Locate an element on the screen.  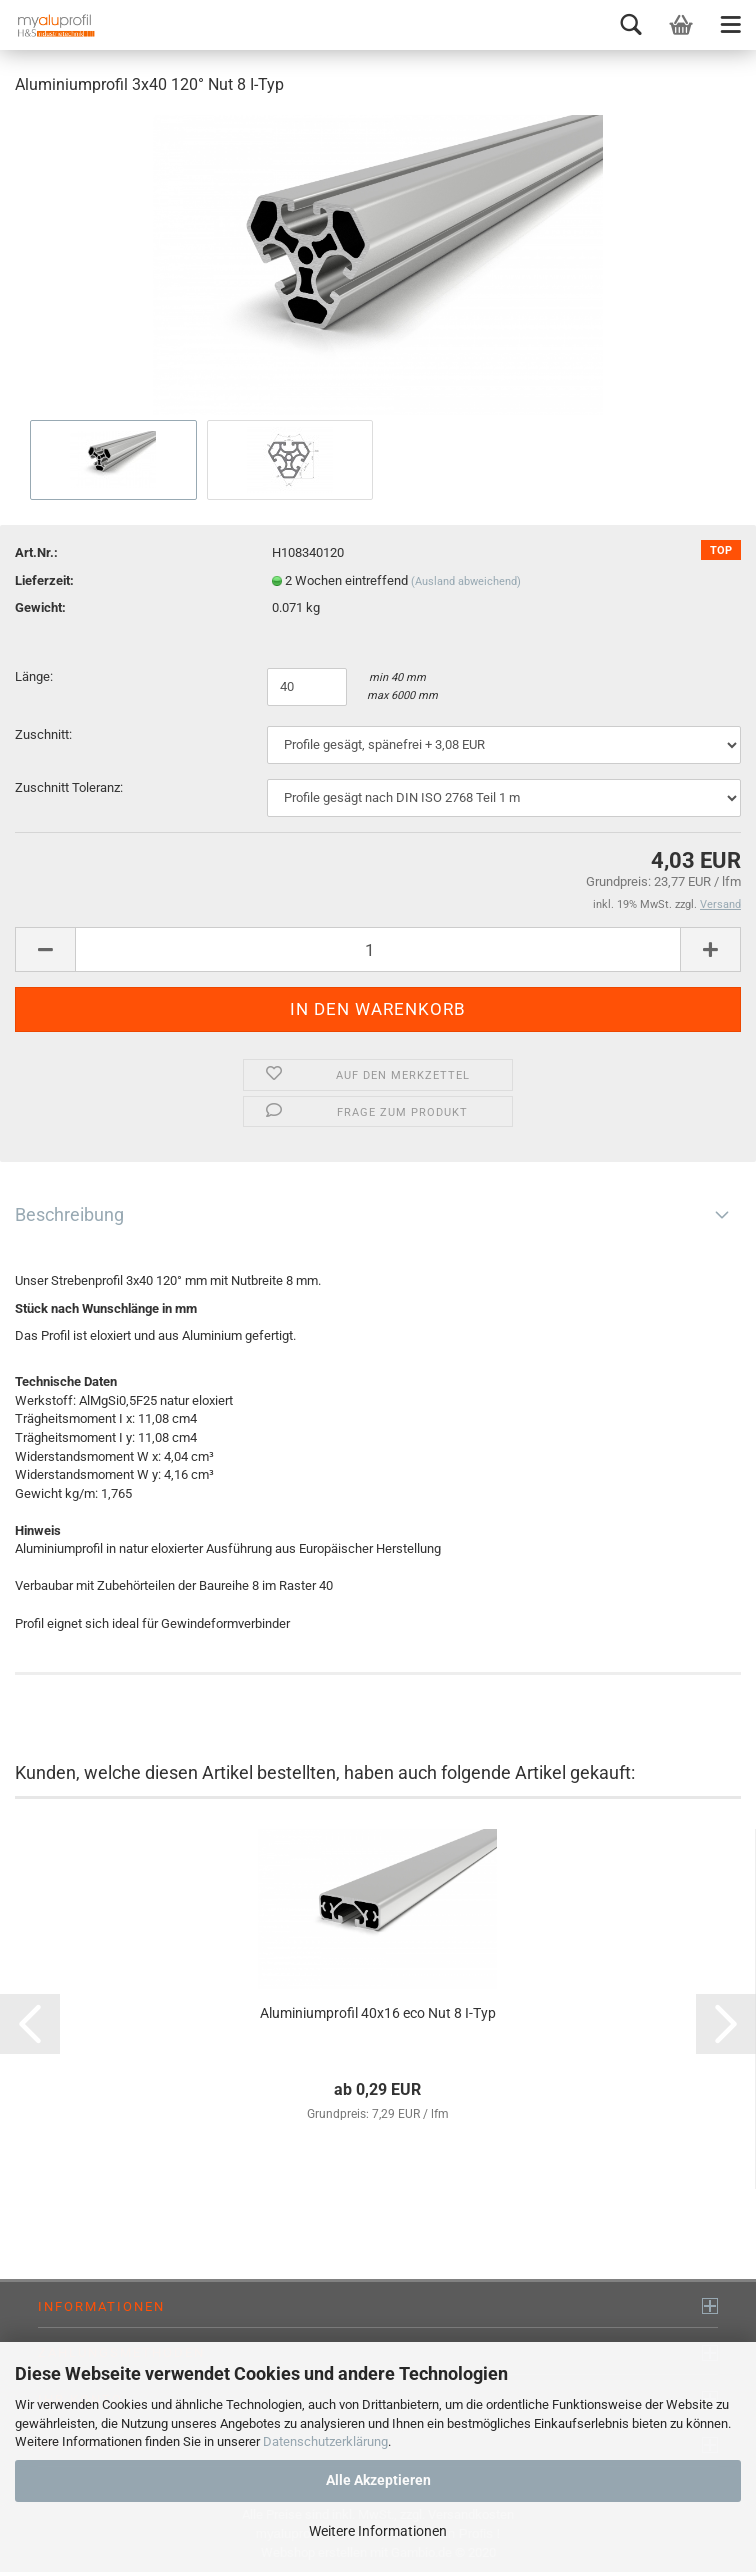
Lieferzeit: is located at coordinates (44, 580).